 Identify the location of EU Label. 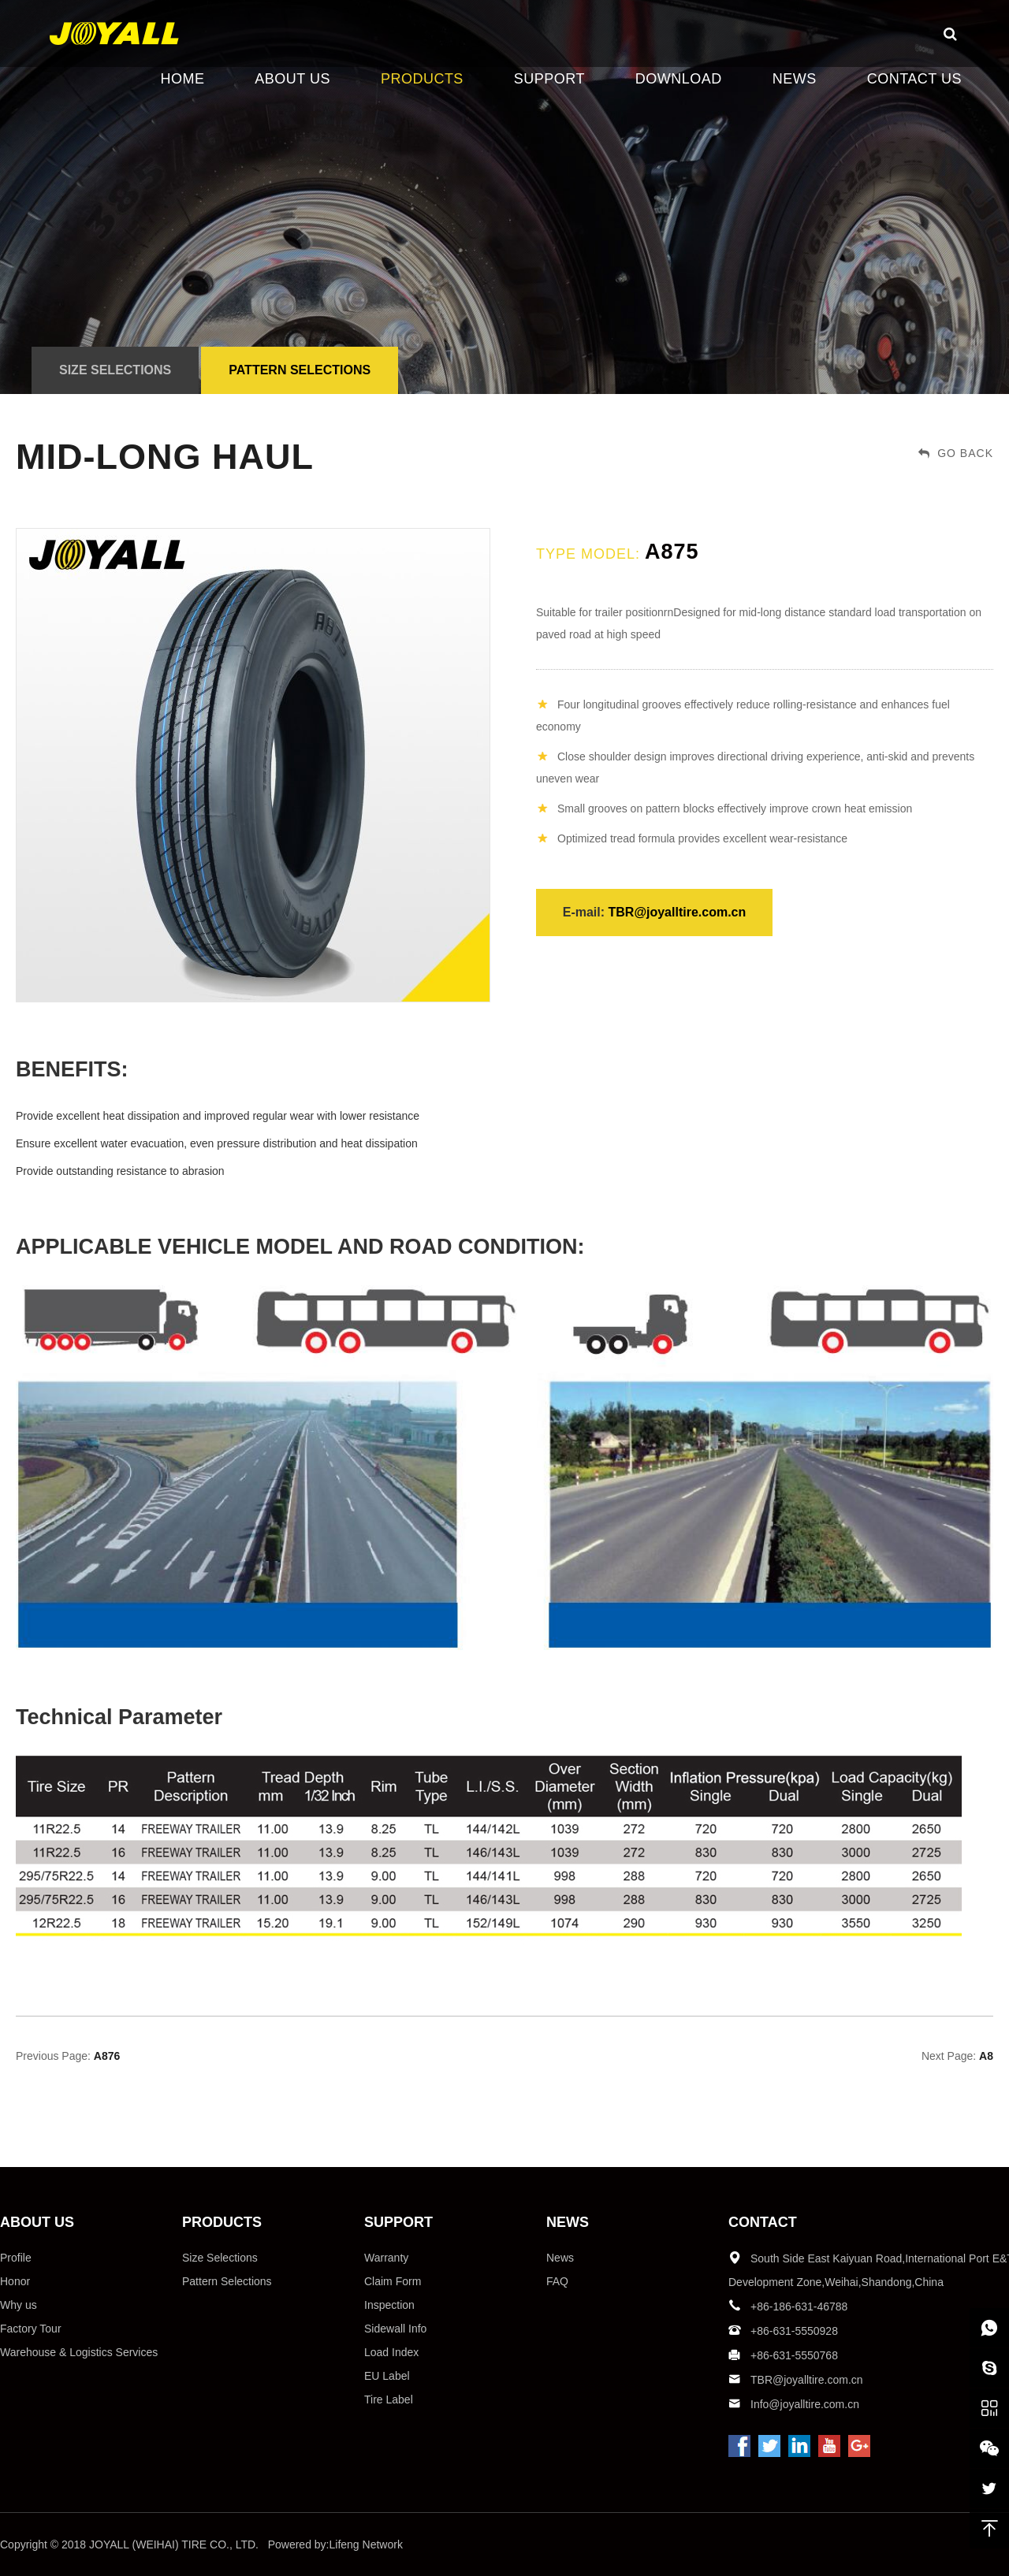
(387, 2376).